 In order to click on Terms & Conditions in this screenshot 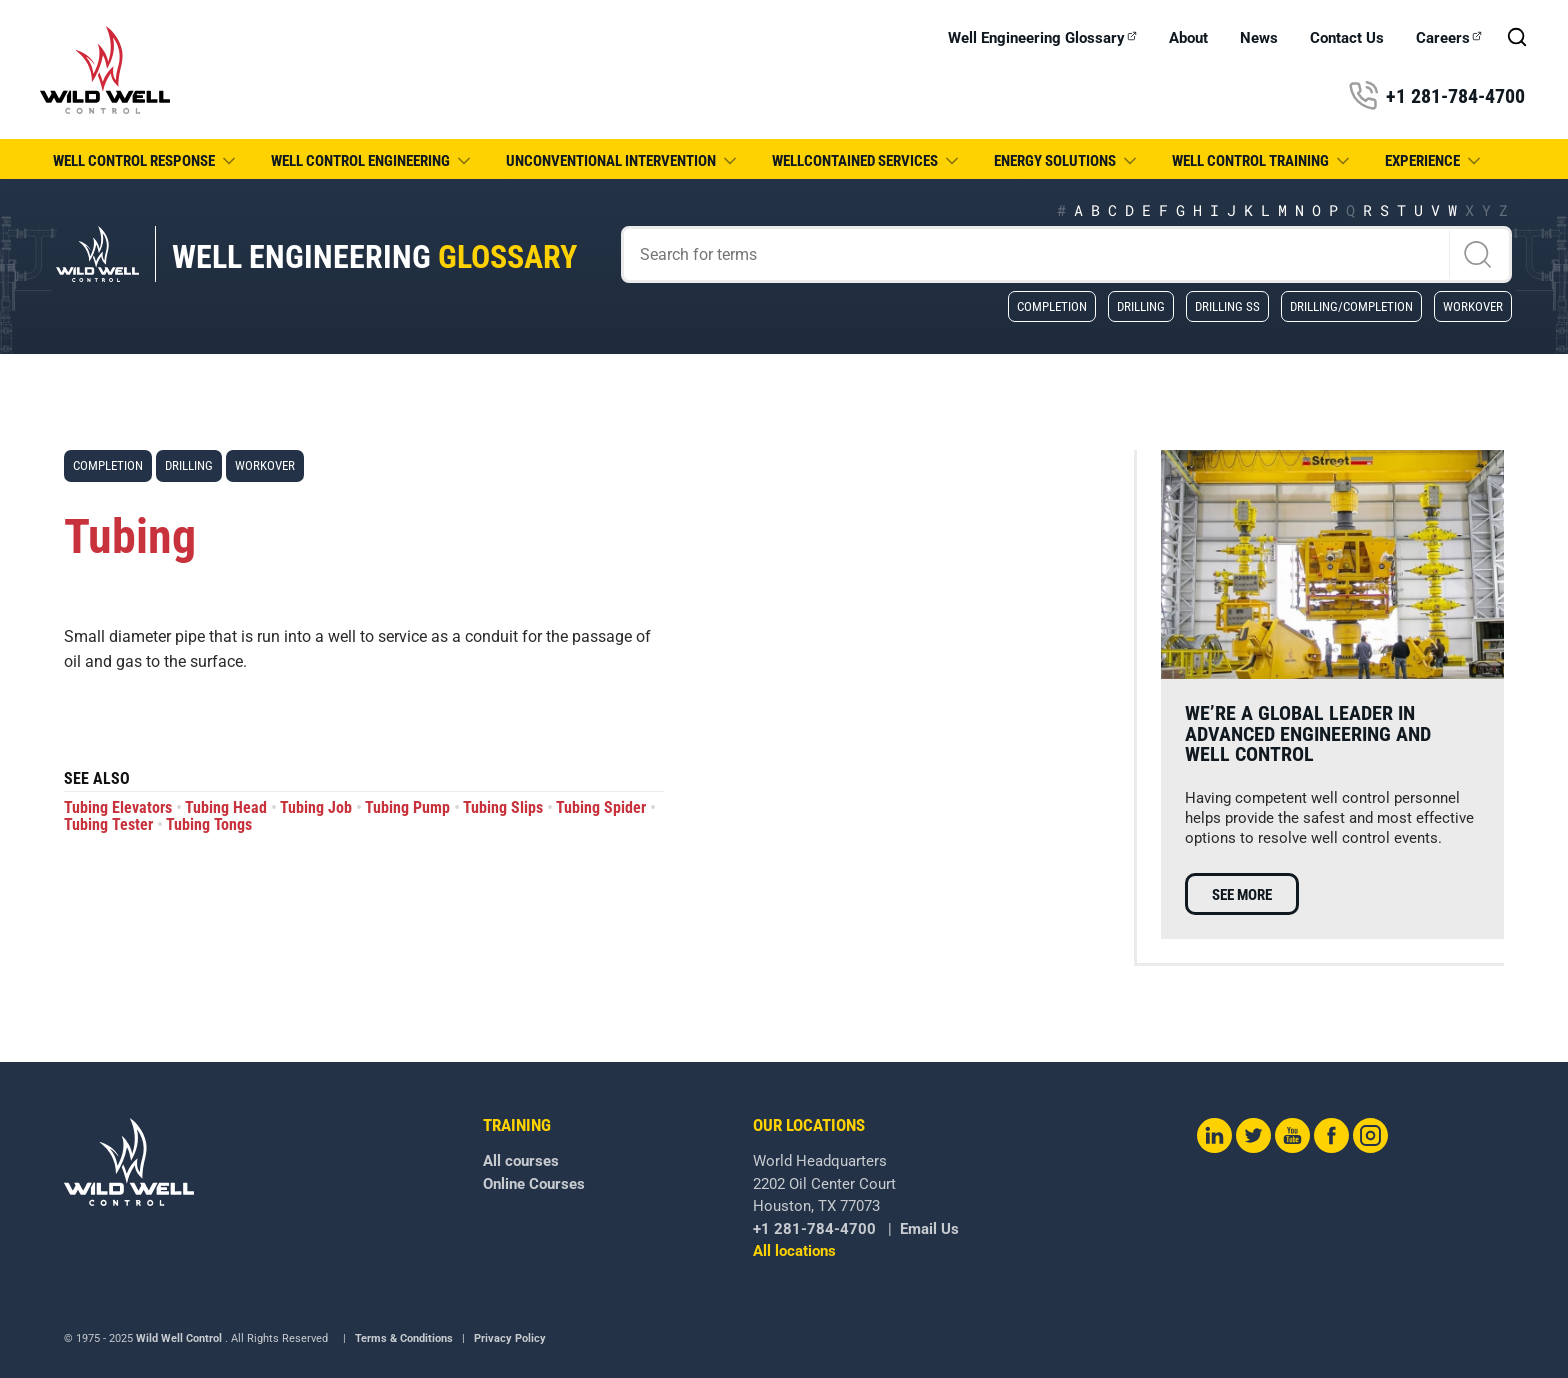, I will do `click(404, 1338)`.